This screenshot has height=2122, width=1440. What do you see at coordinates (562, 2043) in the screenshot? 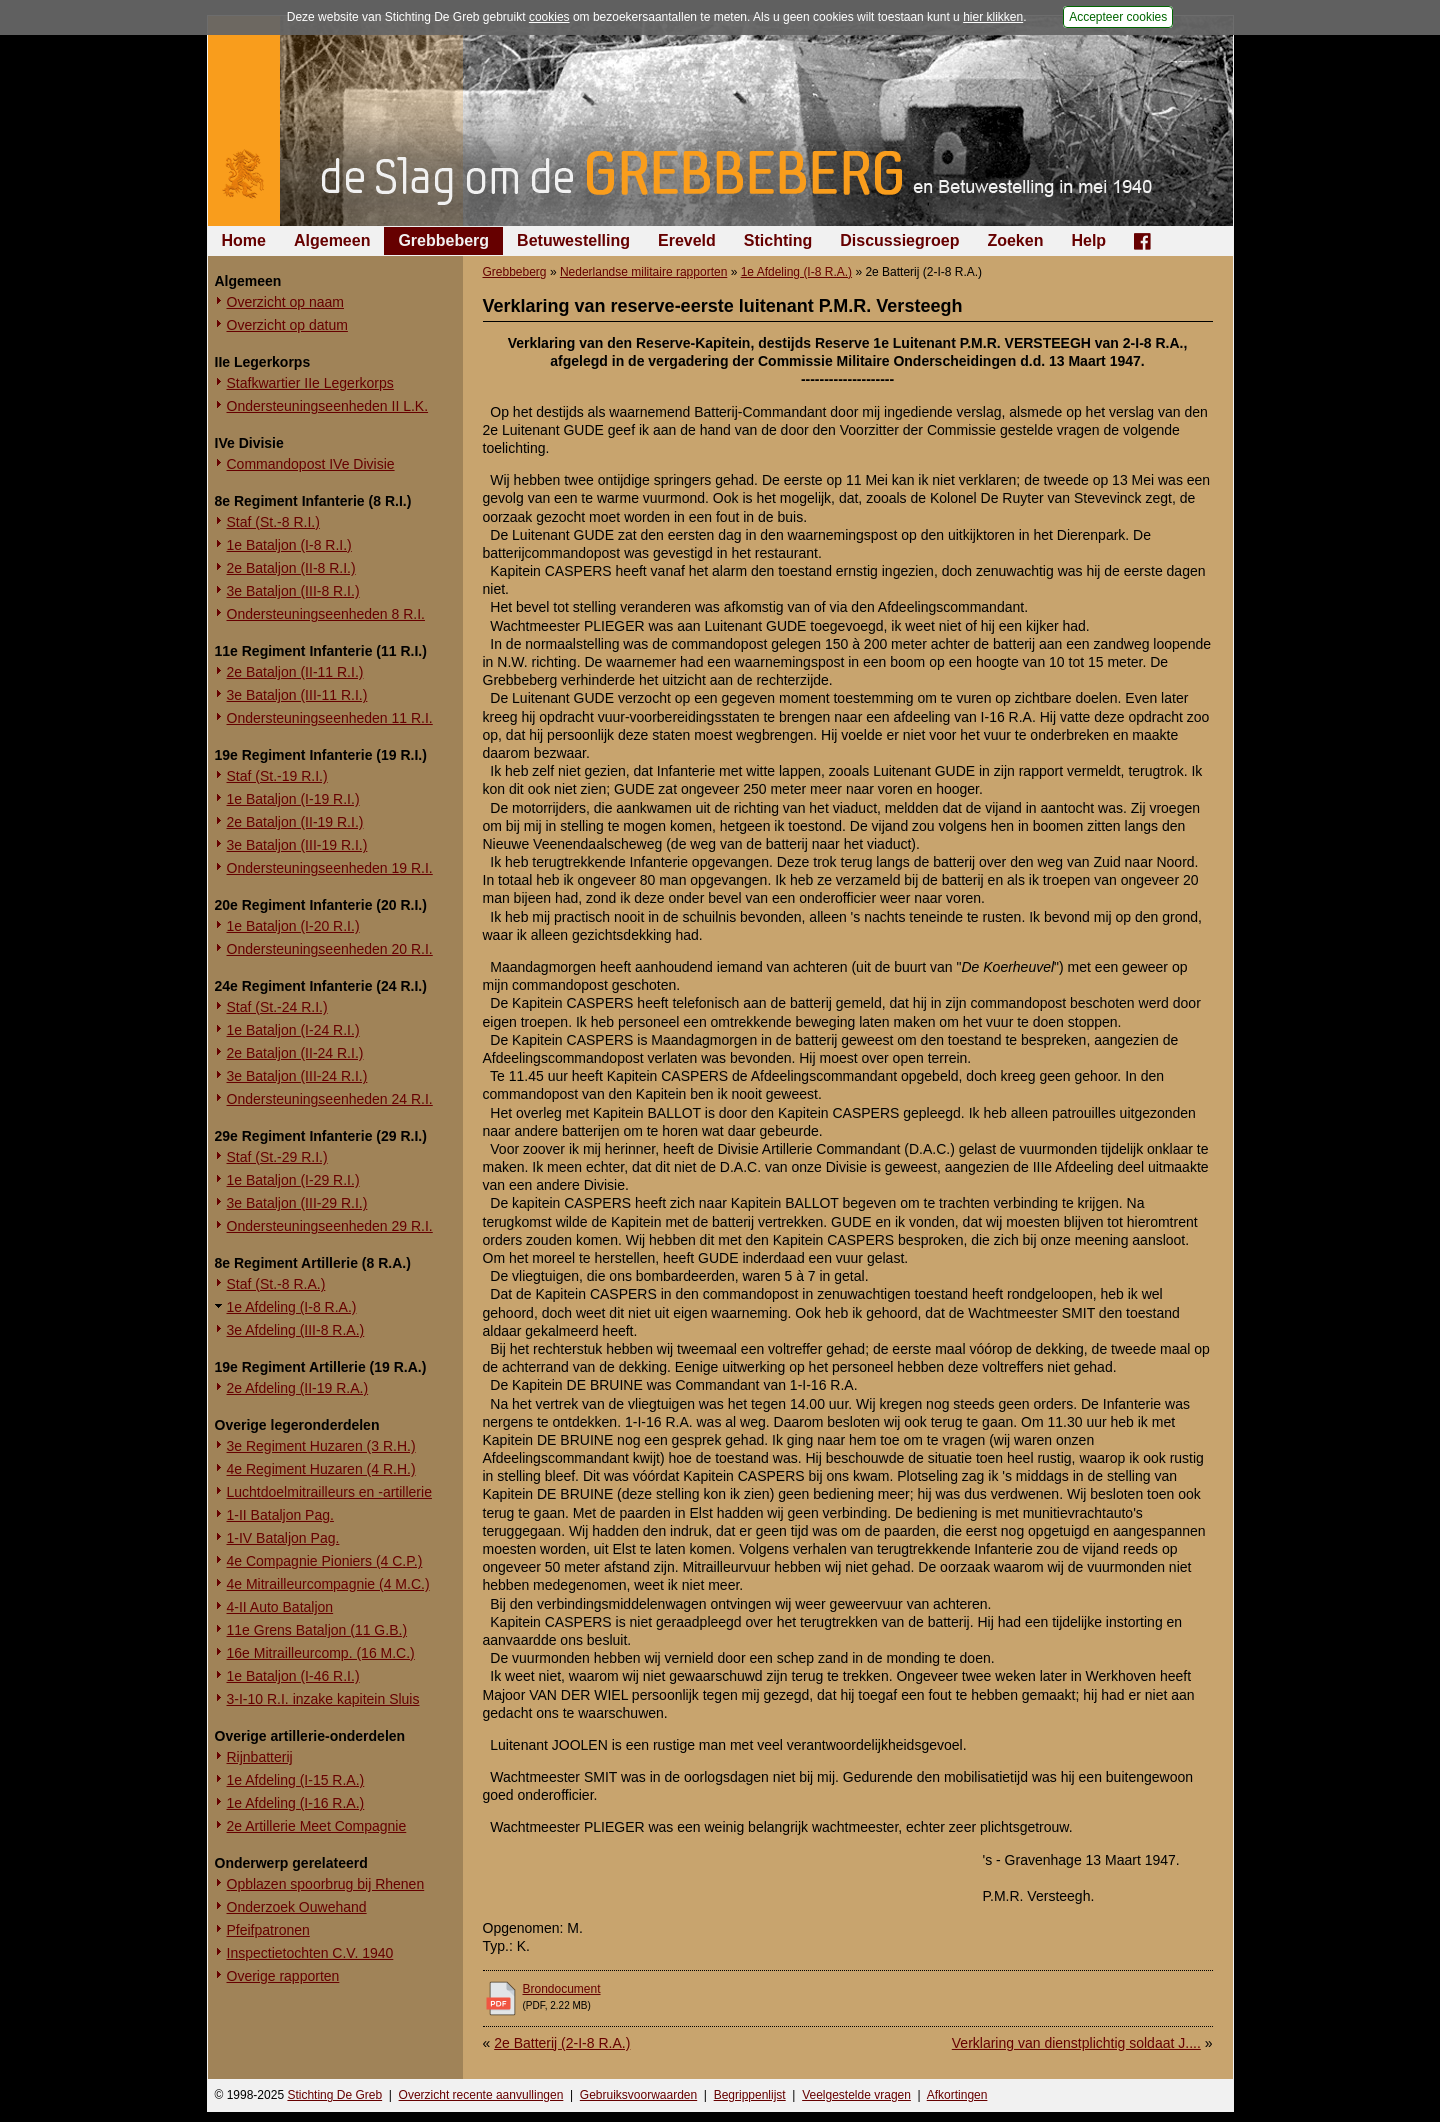
I see `2e Batterij (2-I-8 R.A.)` at bounding box center [562, 2043].